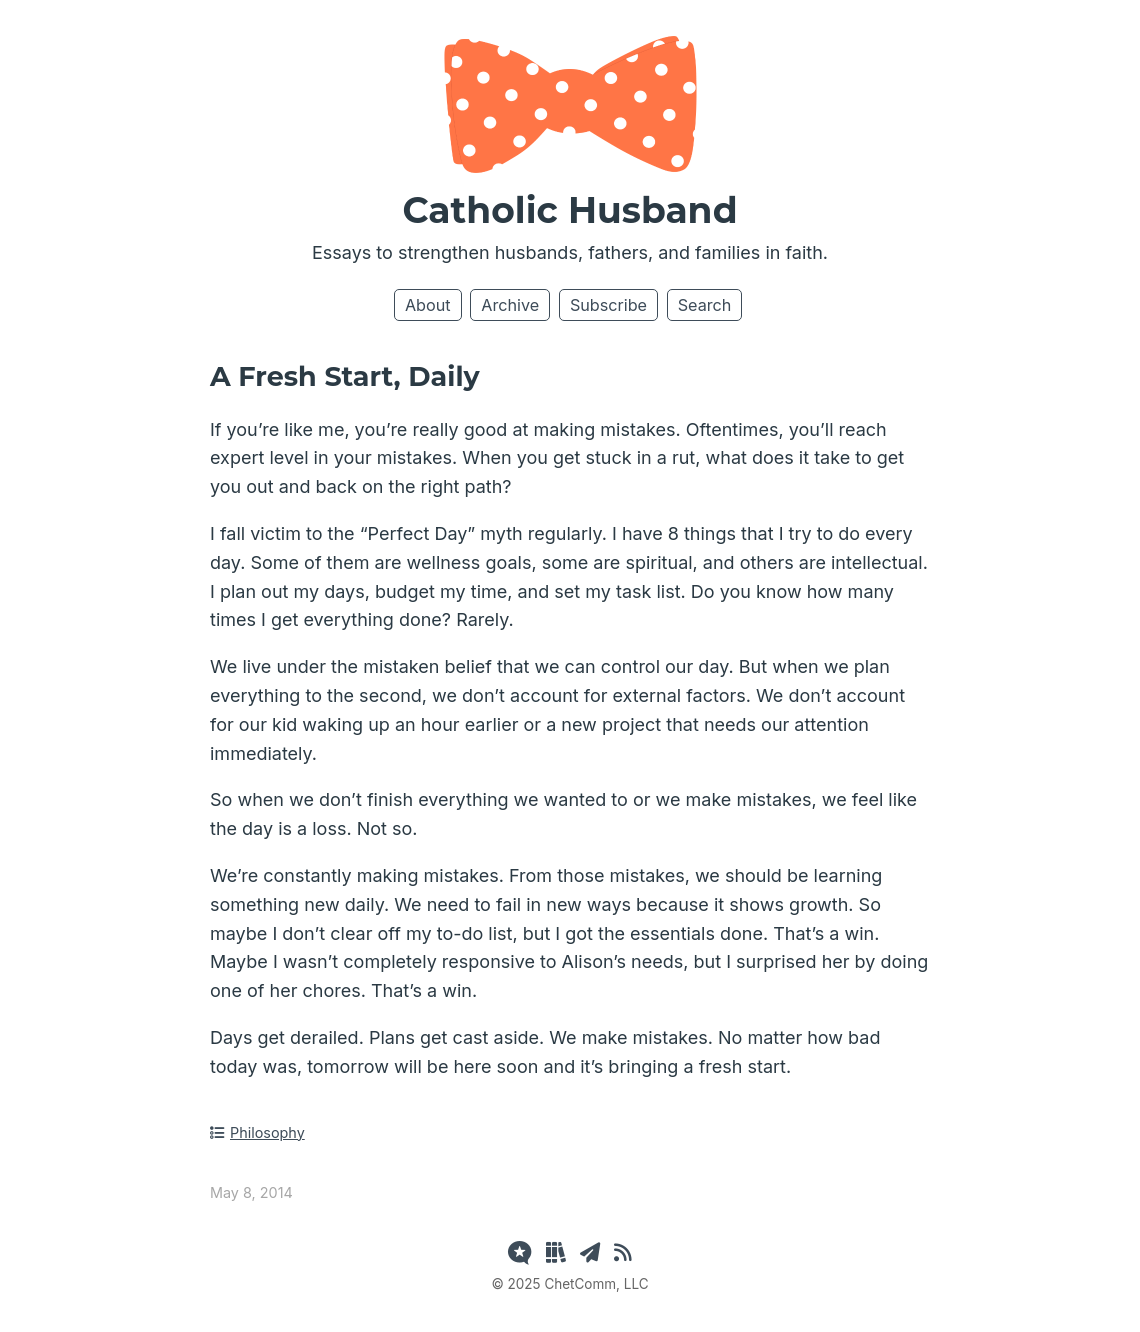 The image size is (1140, 1332). What do you see at coordinates (428, 305) in the screenshot?
I see `About` at bounding box center [428, 305].